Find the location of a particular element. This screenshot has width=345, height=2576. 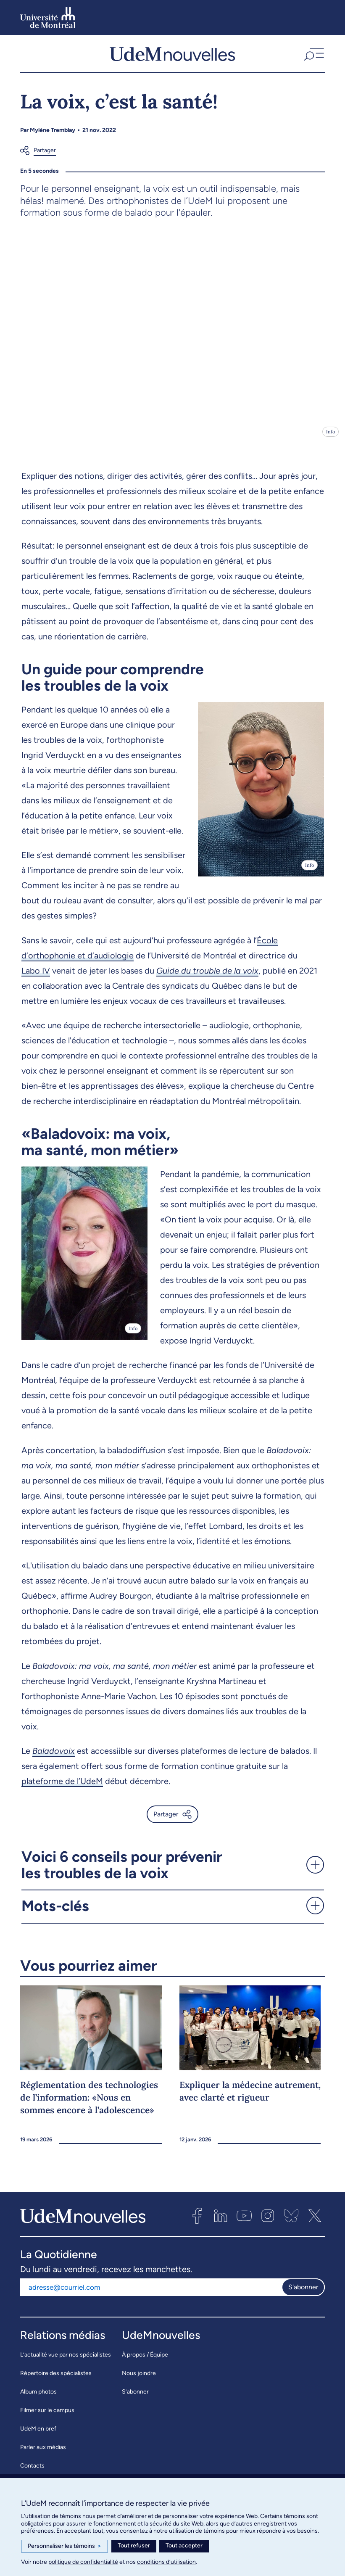

politique de confidentialité is located at coordinates (83, 2561).